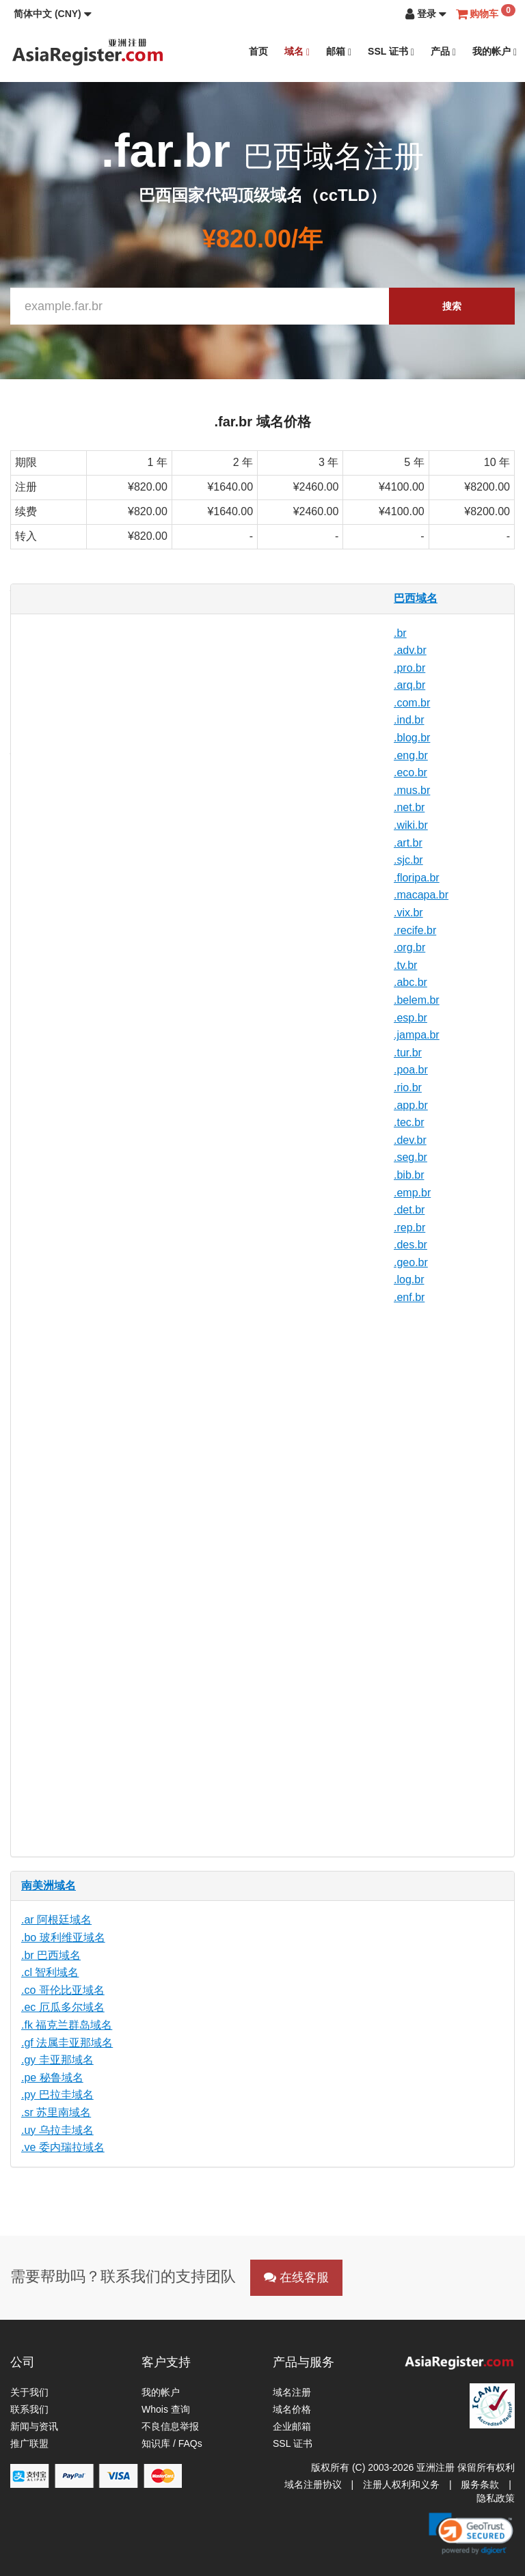  I want to click on .br 巴西域名, so click(51, 1955).